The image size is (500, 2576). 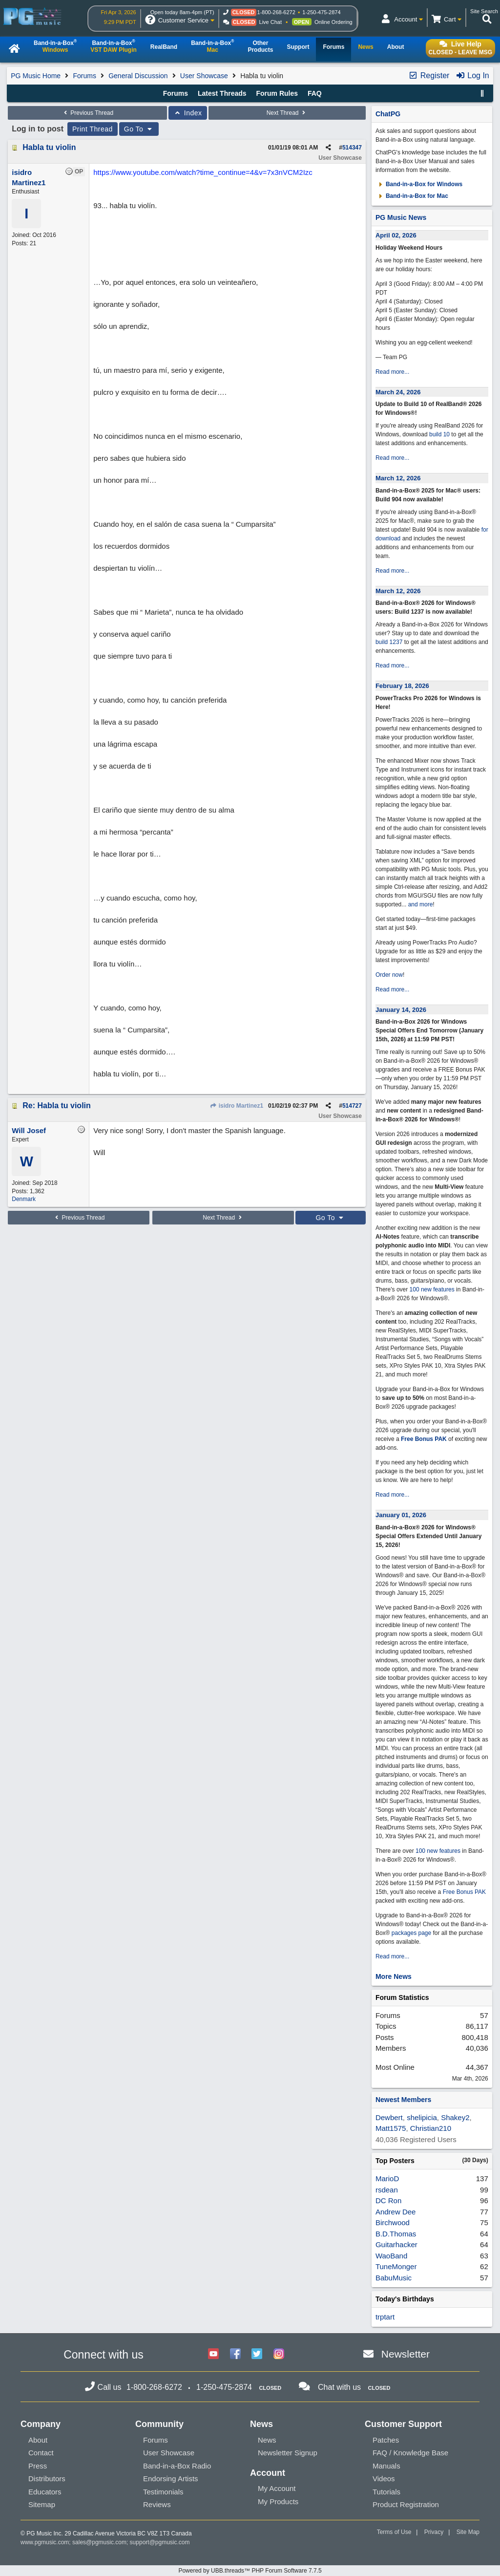 What do you see at coordinates (384, 2478) in the screenshot?
I see `Videos` at bounding box center [384, 2478].